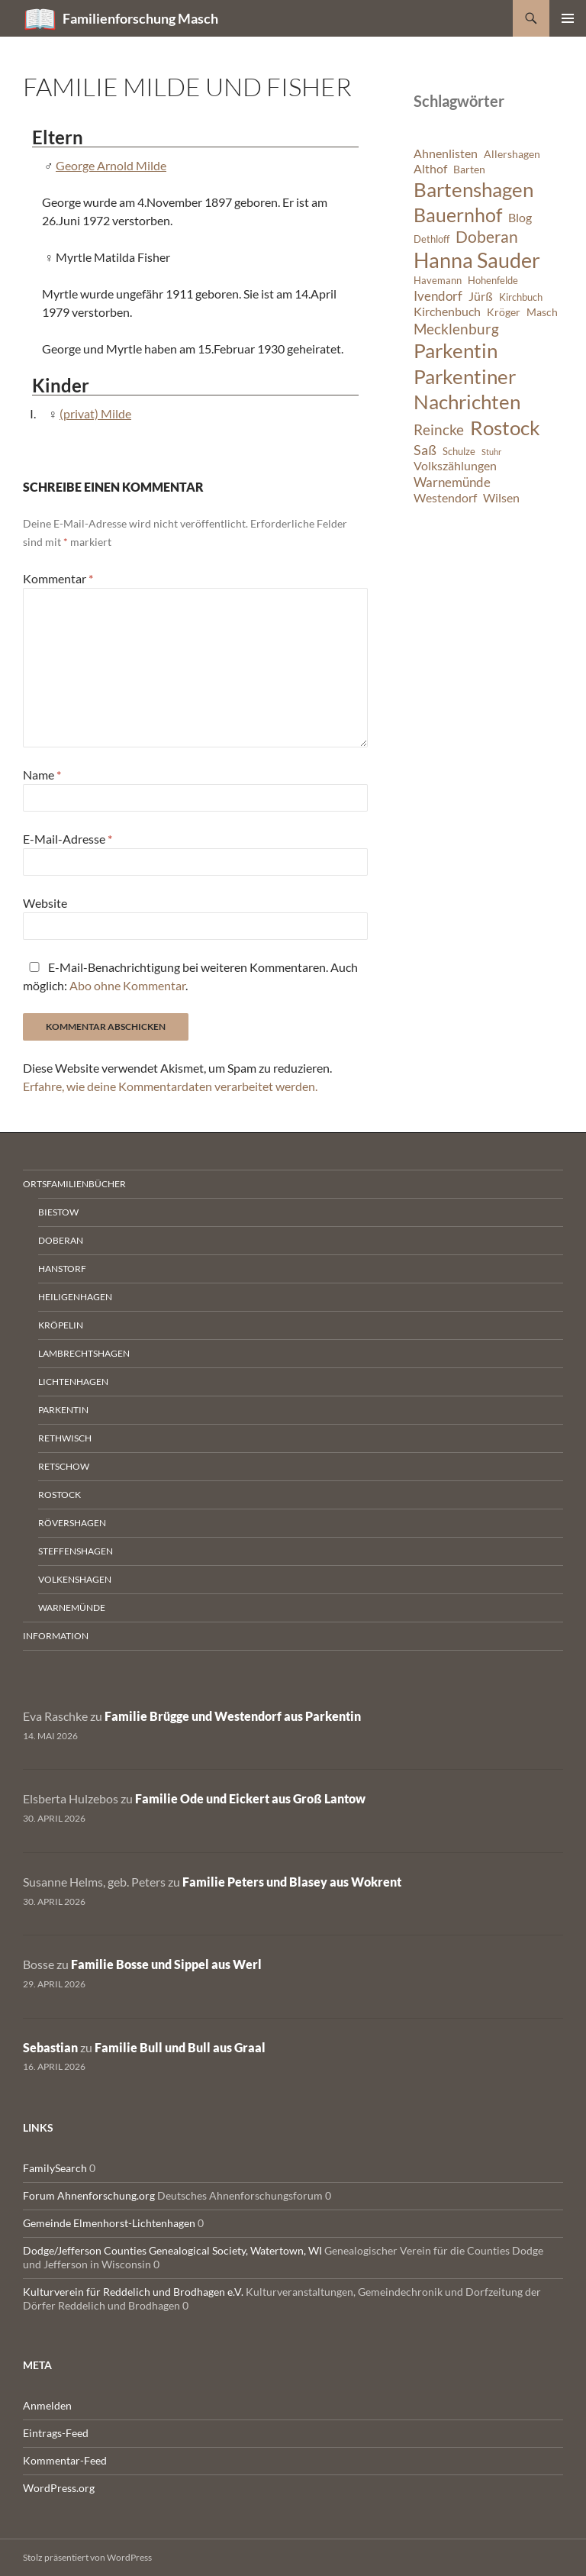  What do you see at coordinates (56, 2432) in the screenshot?
I see `Eintrags-Feed` at bounding box center [56, 2432].